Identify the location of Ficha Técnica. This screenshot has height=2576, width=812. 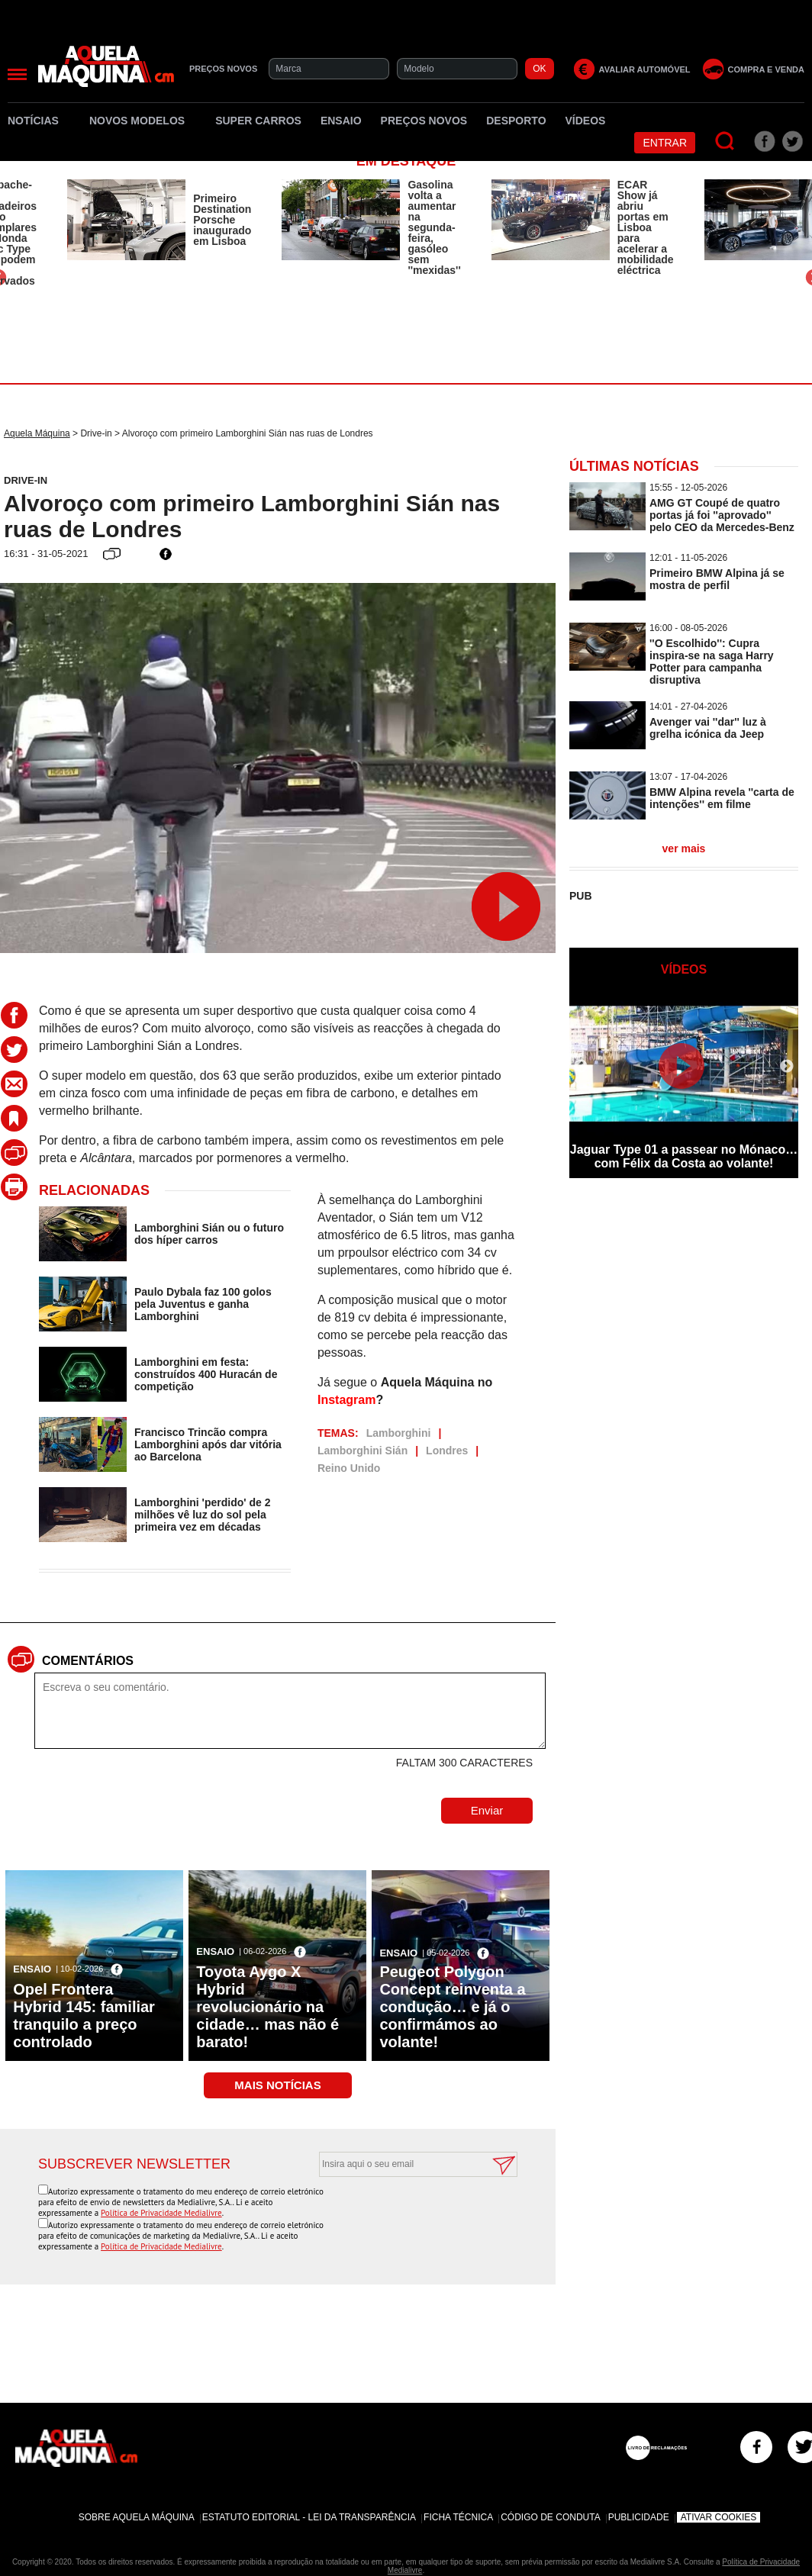
(458, 2517).